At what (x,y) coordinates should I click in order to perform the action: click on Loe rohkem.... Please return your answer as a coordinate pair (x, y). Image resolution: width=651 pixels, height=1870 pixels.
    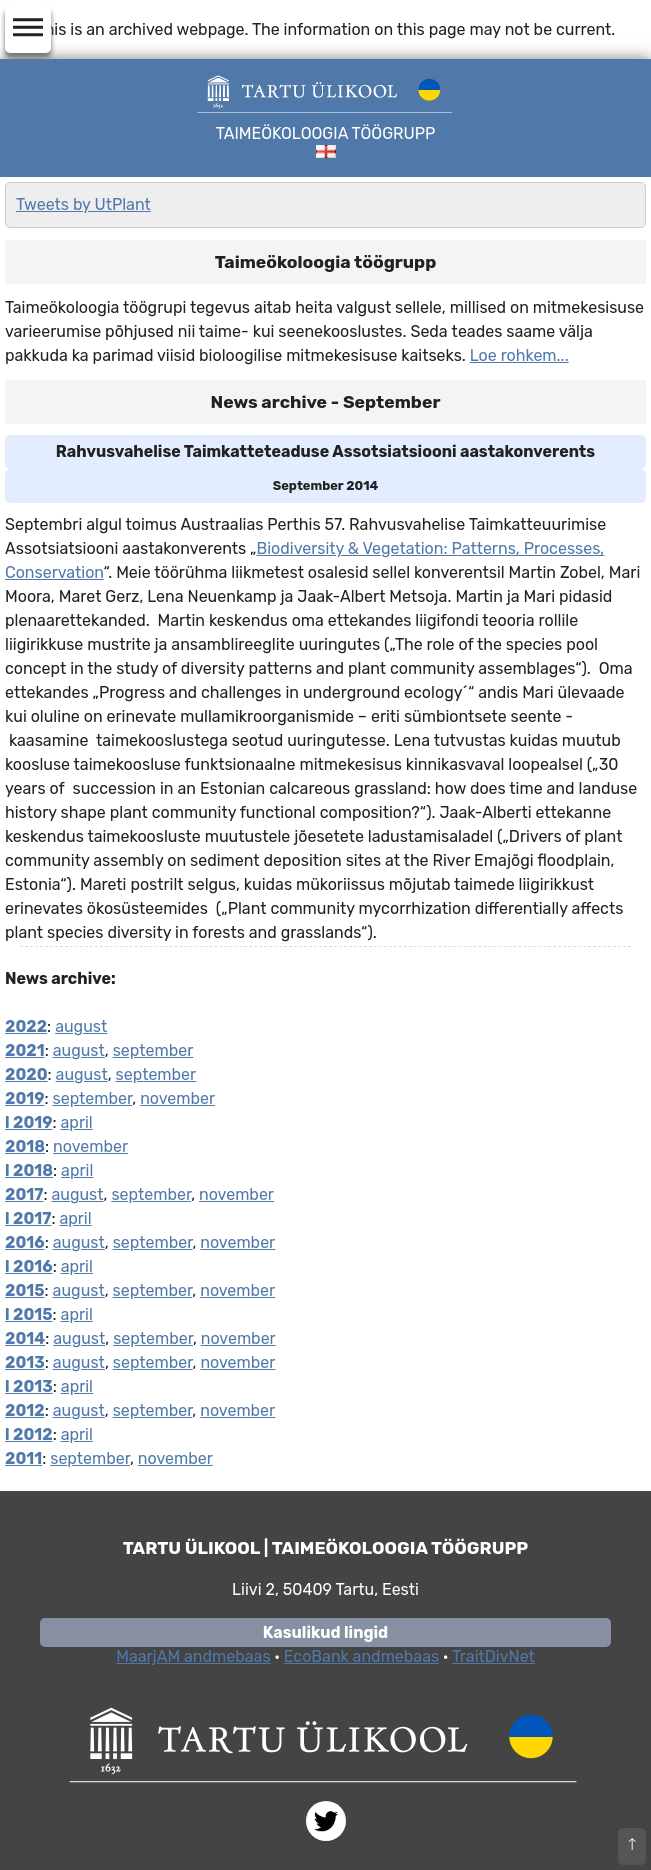
    Looking at the image, I should click on (519, 355).